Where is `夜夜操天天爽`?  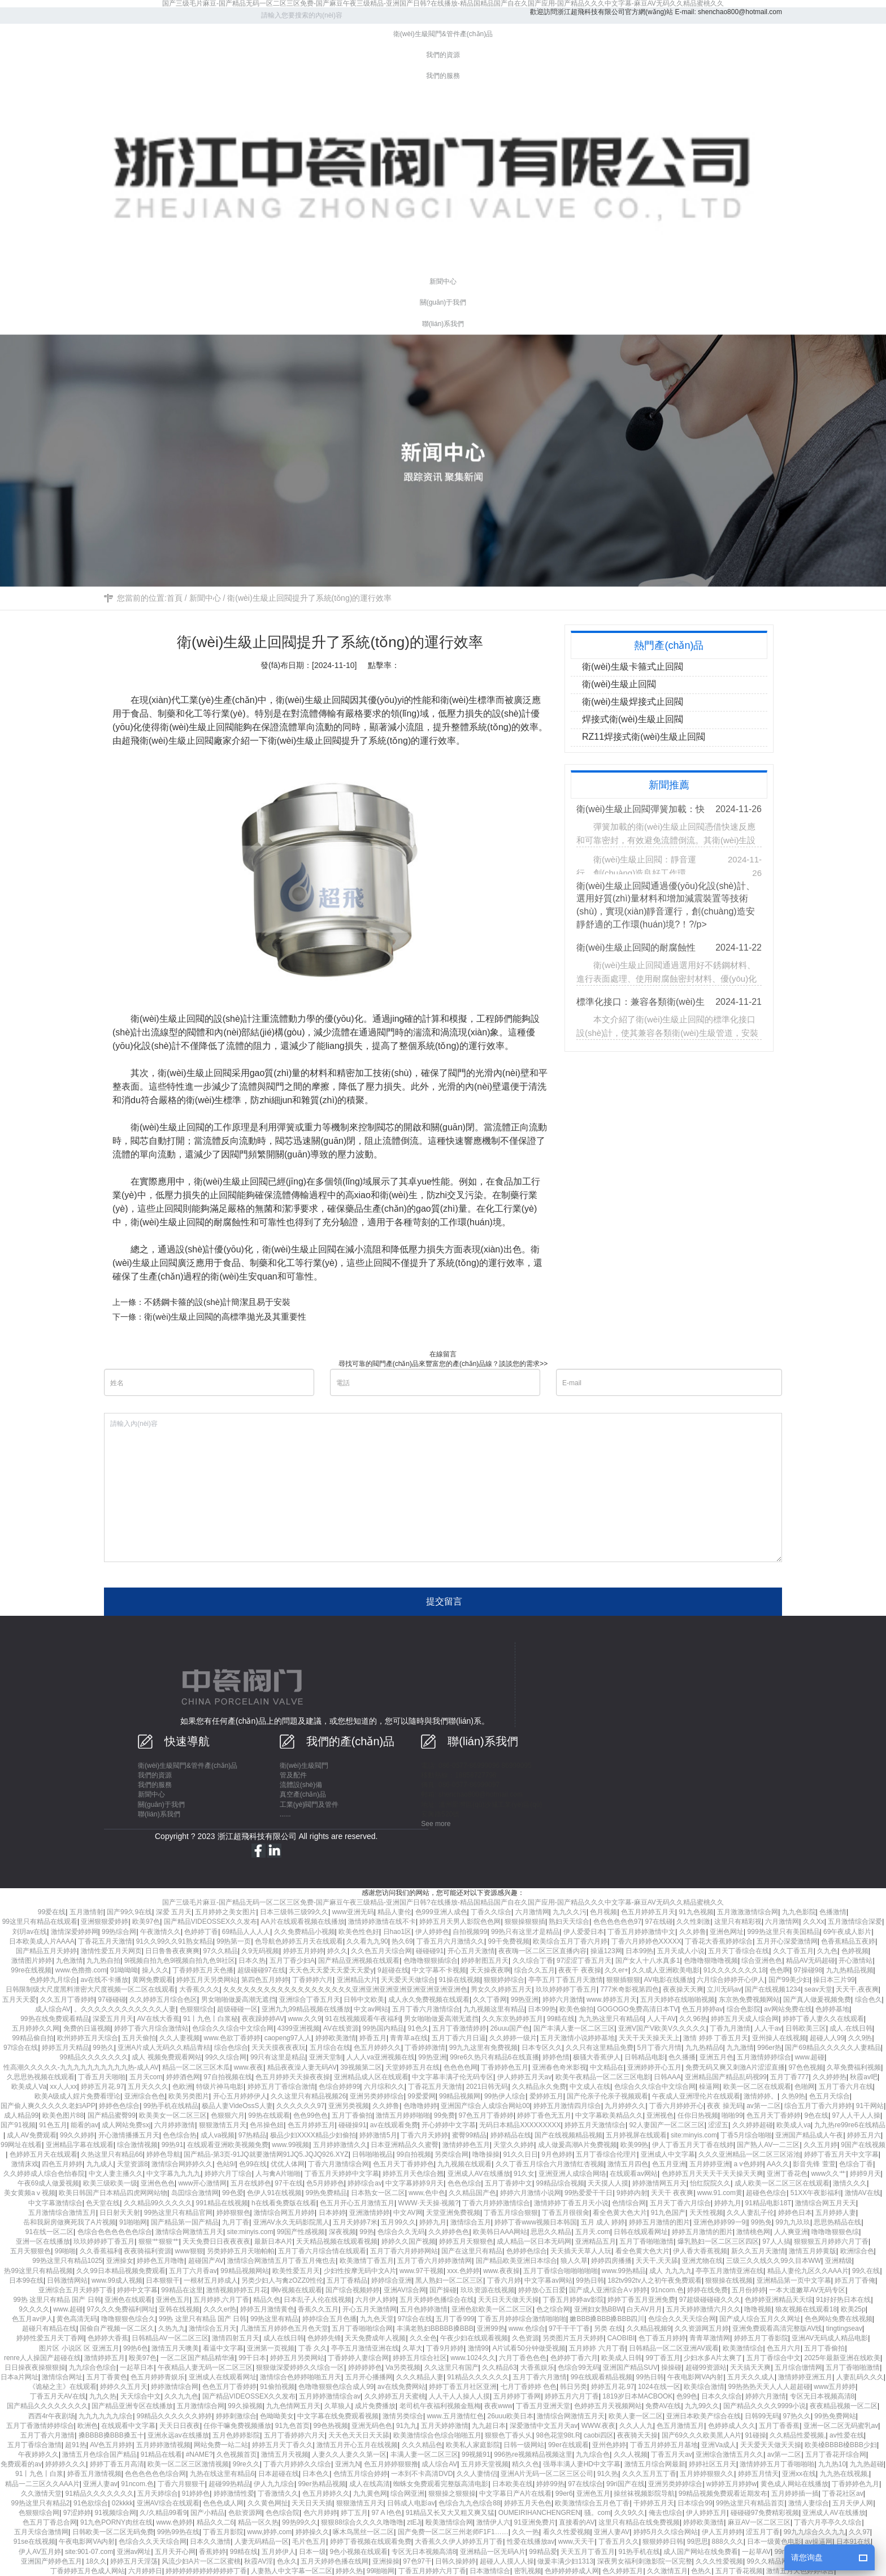 夜夜操天天爽 is located at coordinates (683, 1989).